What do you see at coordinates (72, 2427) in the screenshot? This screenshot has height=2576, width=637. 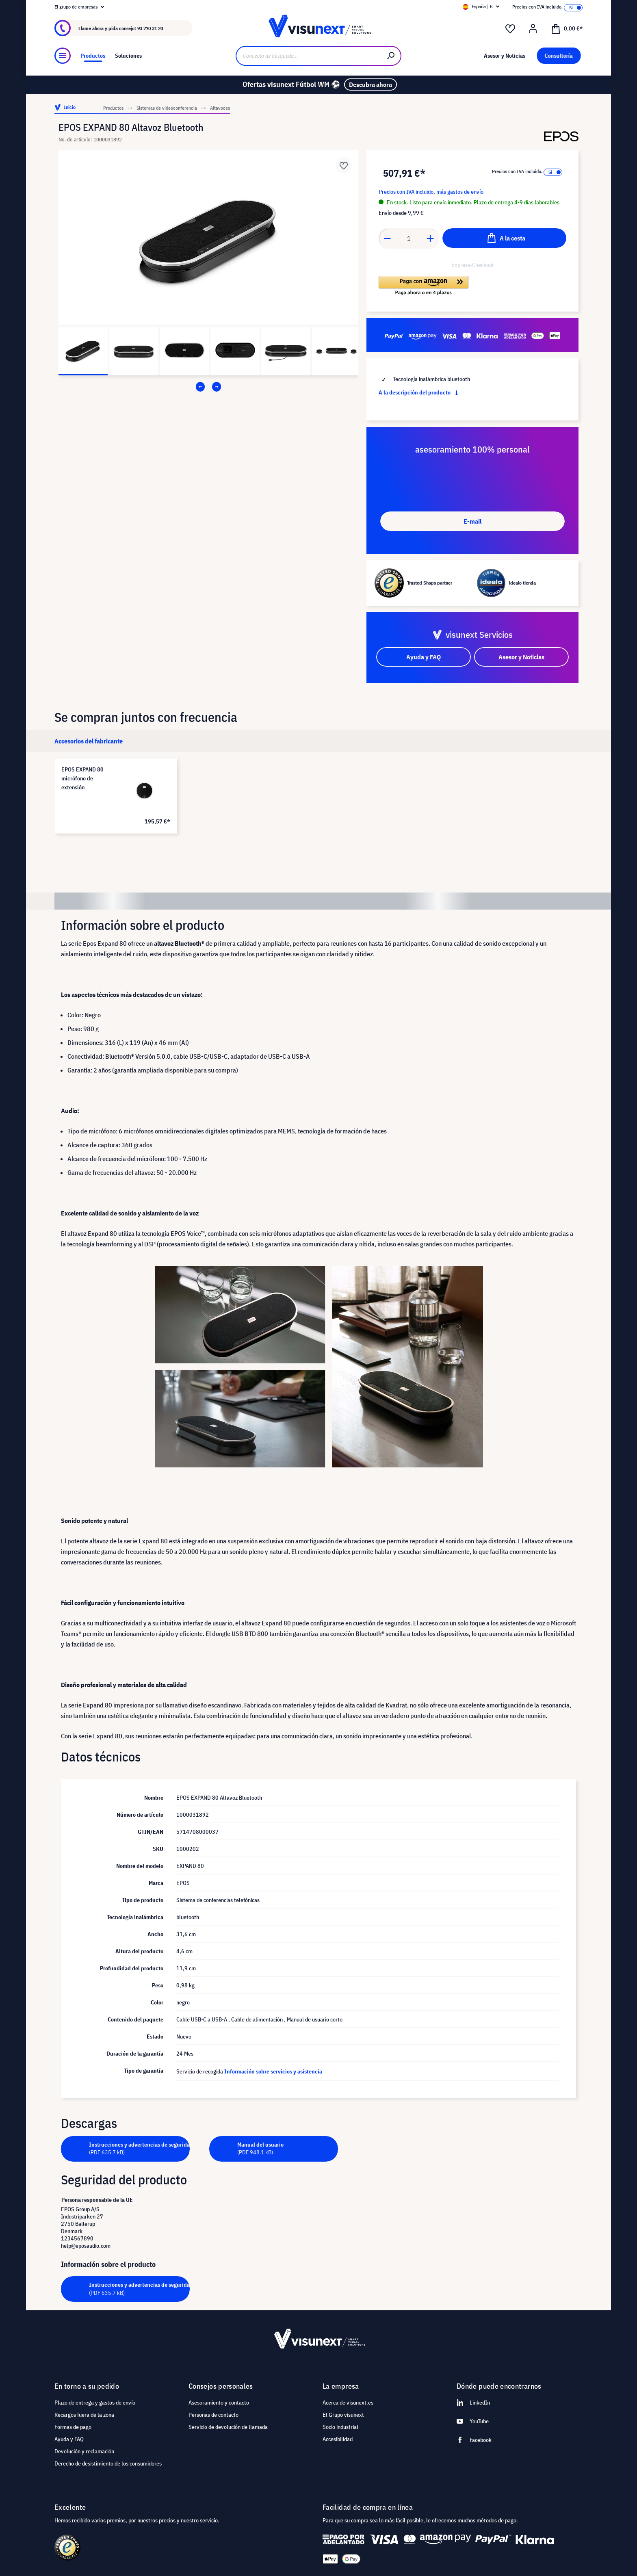 I see `Formas de pago` at bounding box center [72, 2427].